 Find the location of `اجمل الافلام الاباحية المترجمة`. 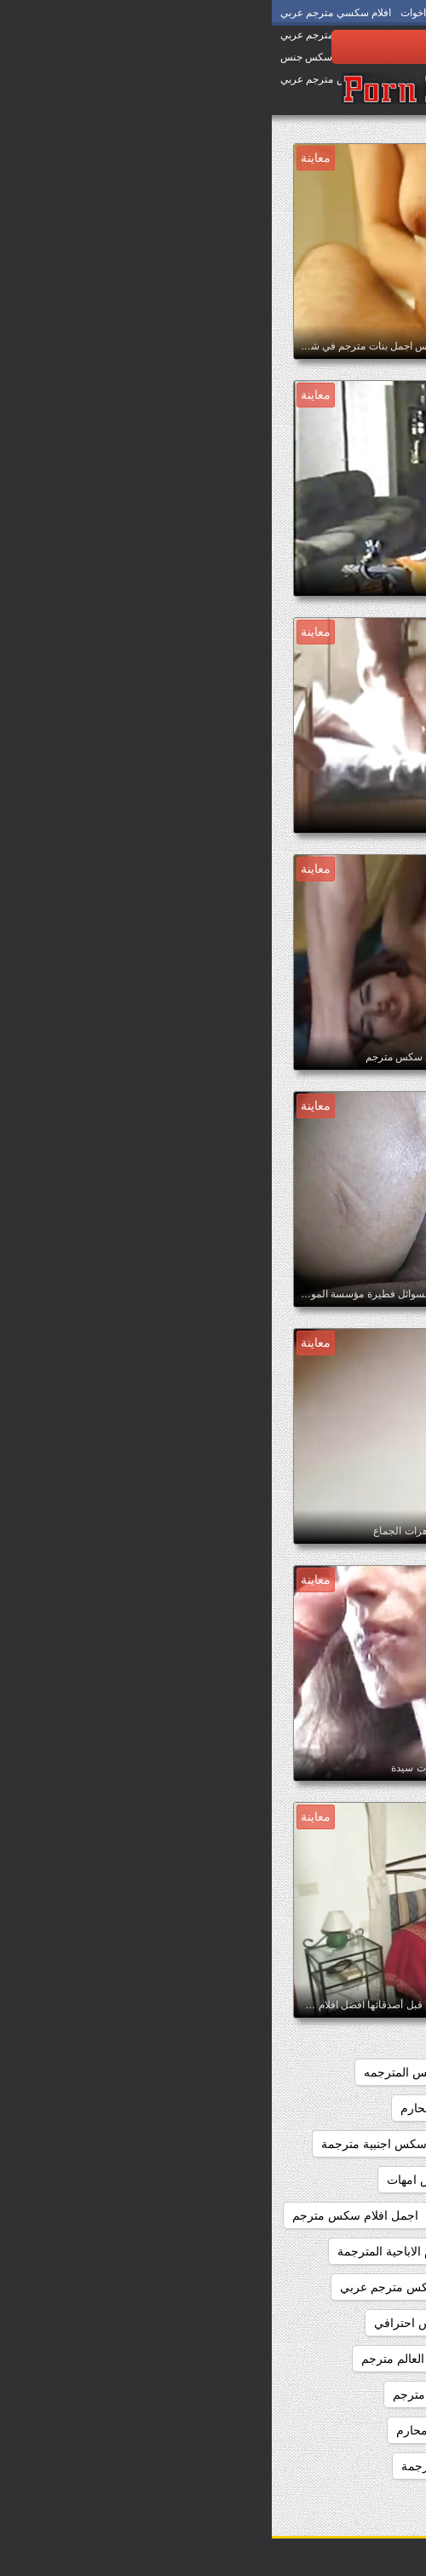

اجمل الافلام الاباحية المترجمة is located at coordinates (140, 2251).